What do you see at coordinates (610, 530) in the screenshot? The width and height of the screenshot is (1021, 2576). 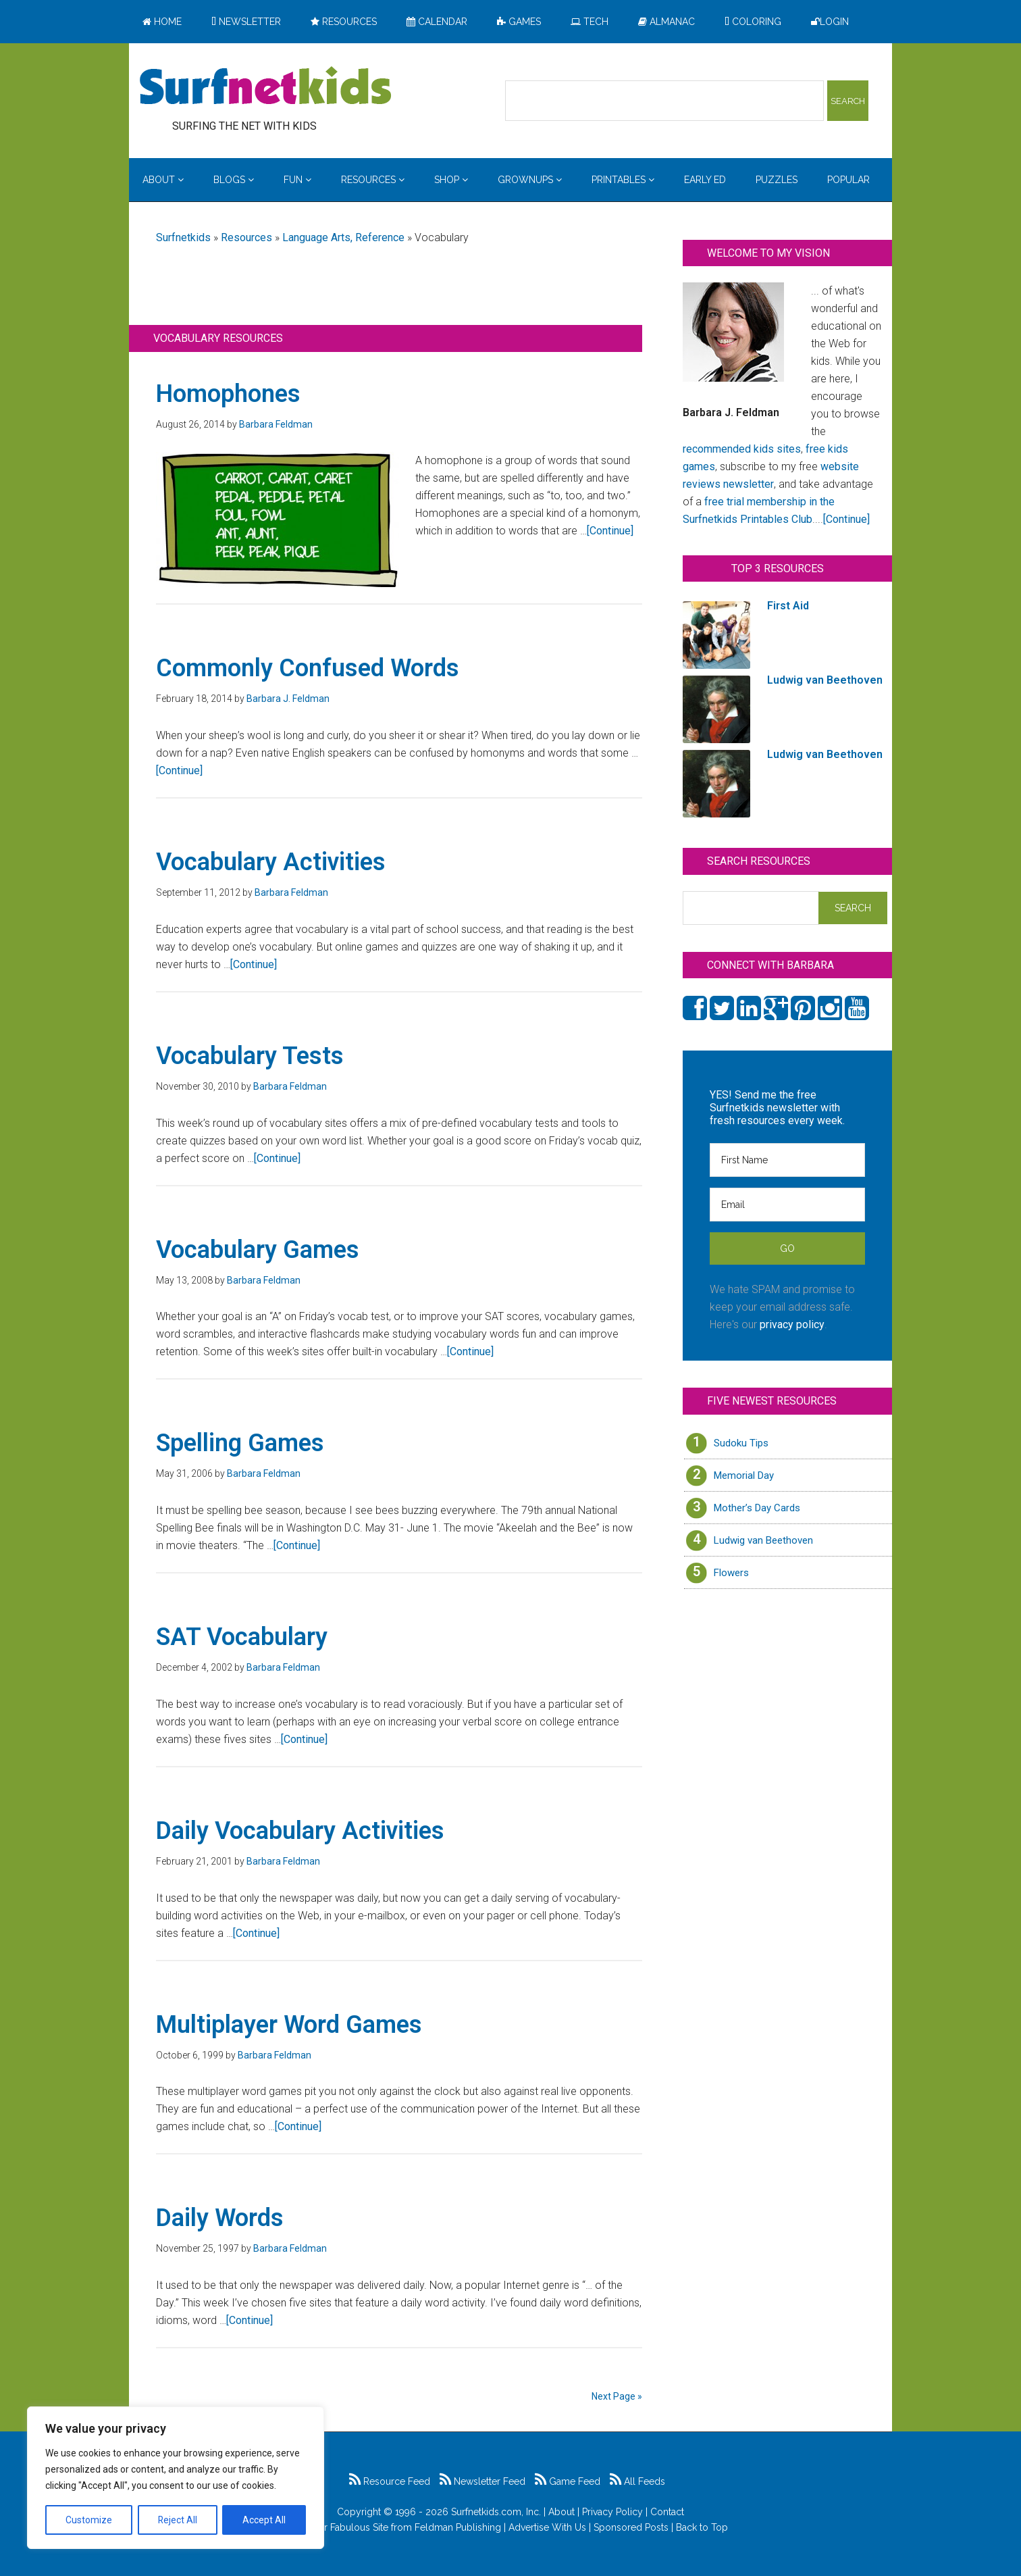 I see `[Continue]` at bounding box center [610, 530].